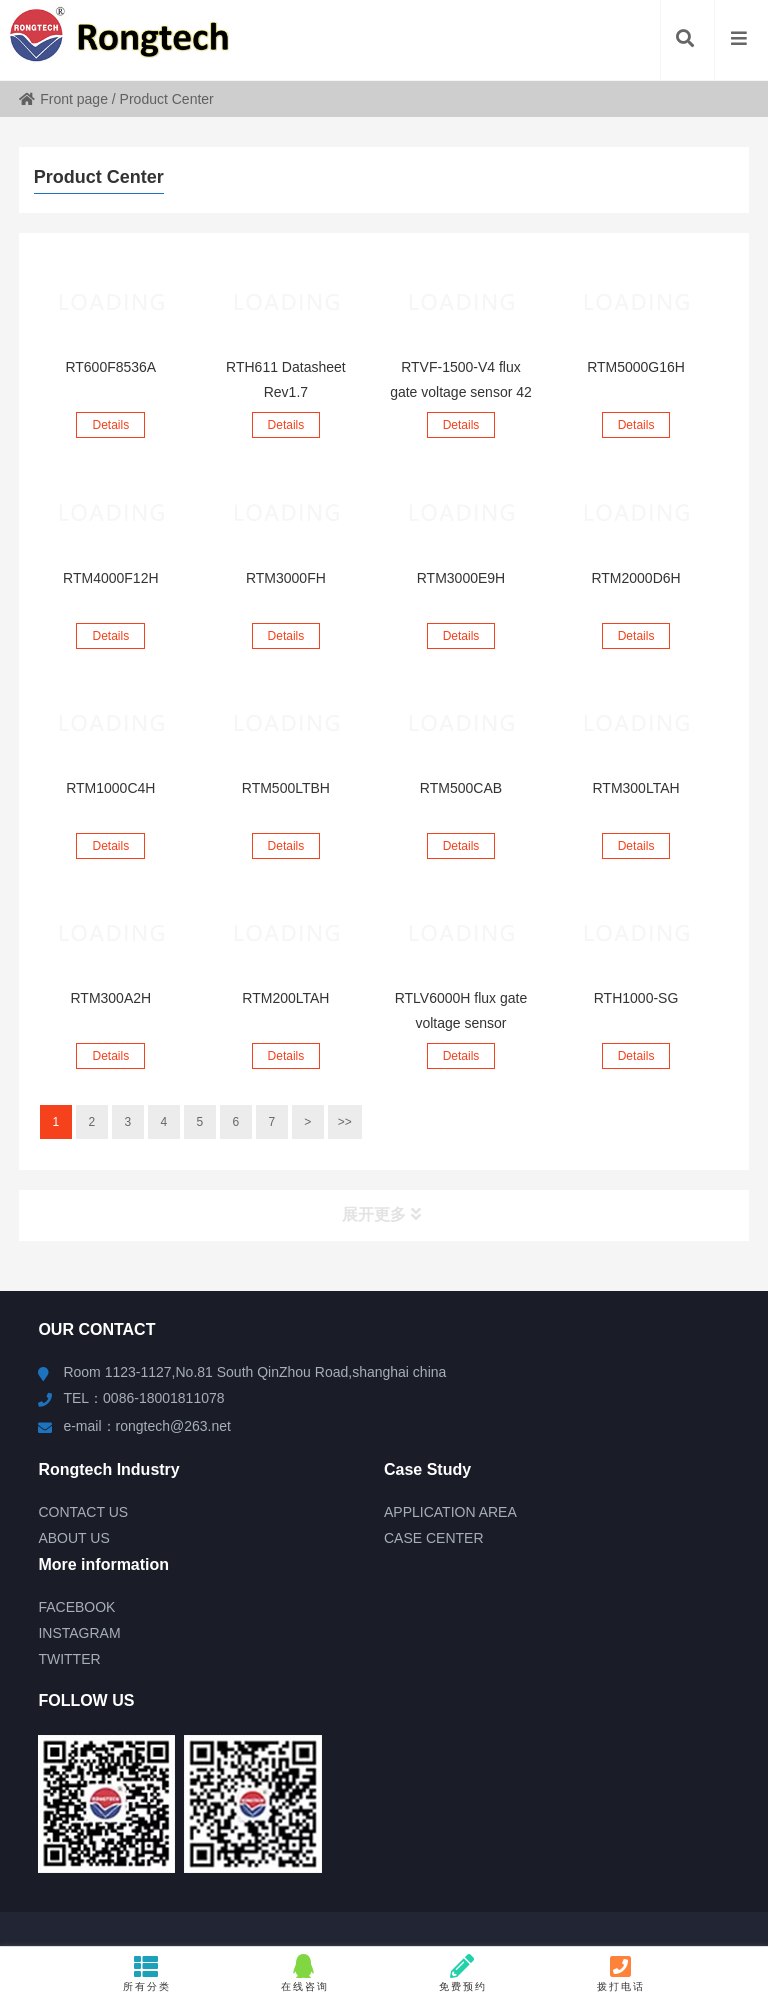 This screenshot has width=768, height=2007. I want to click on RTM200LTAH, so click(285, 998).